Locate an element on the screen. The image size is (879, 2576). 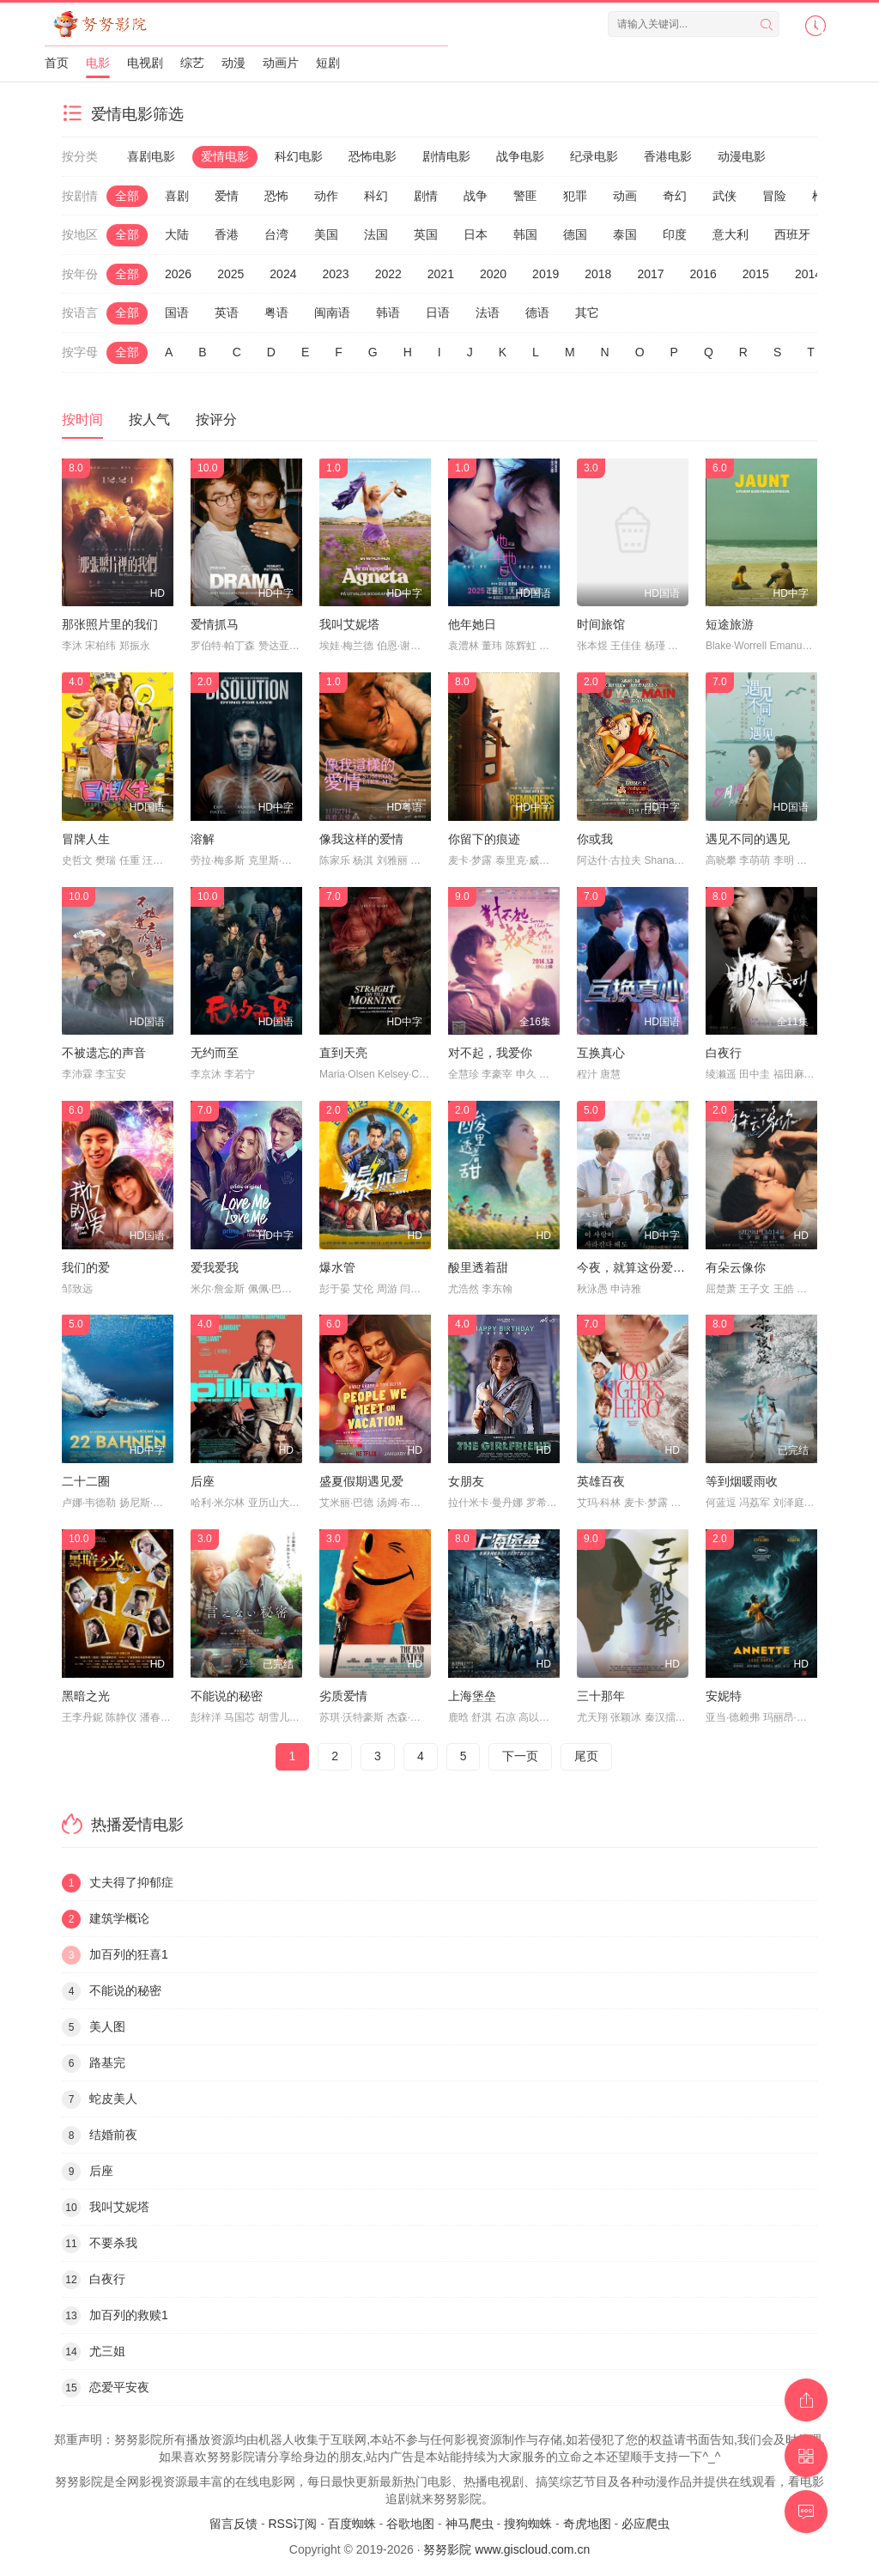
西班牙 is located at coordinates (792, 234).